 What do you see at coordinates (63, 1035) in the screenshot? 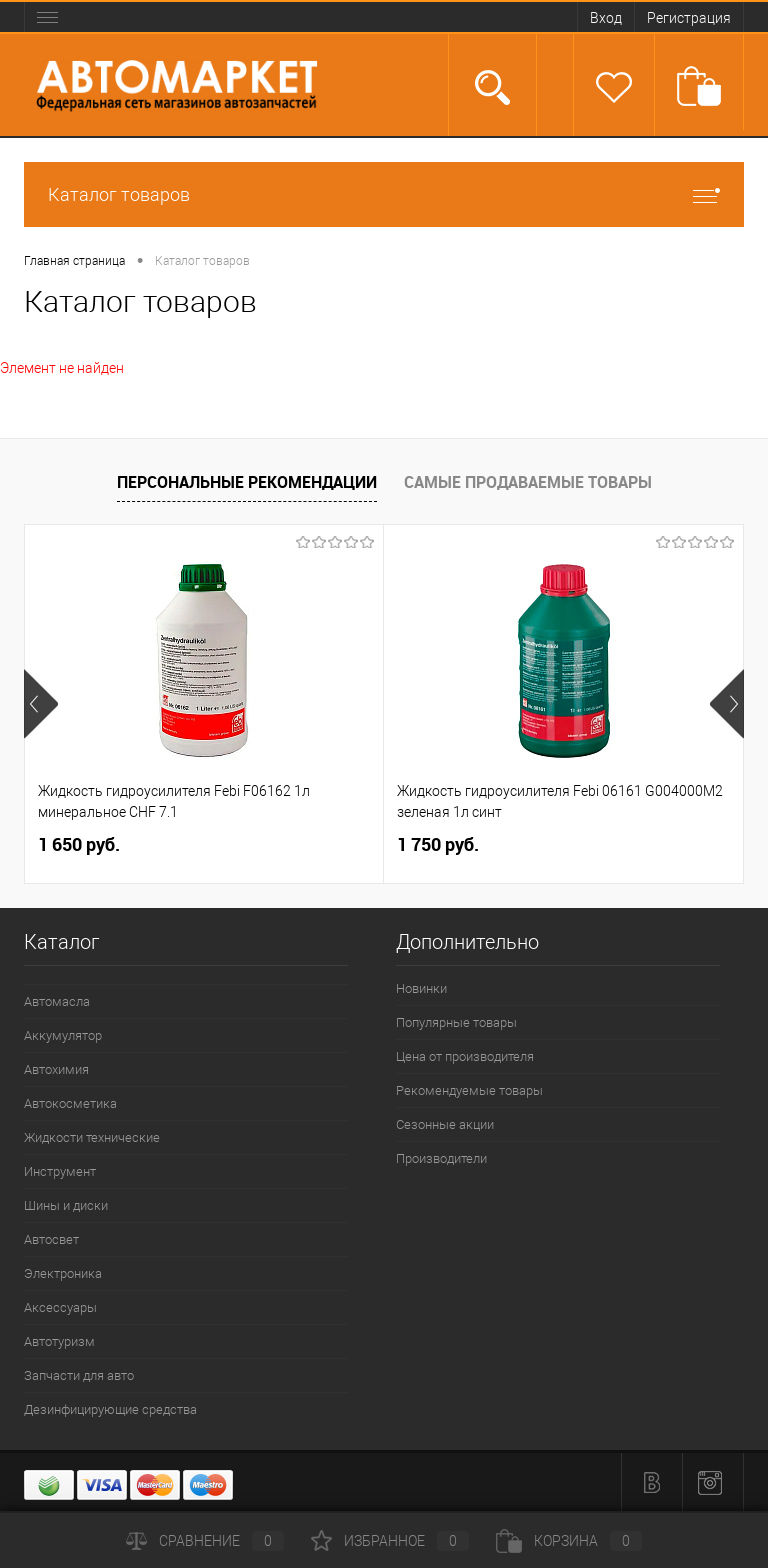
I see `Аккумулятор` at bounding box center [63, 1035].